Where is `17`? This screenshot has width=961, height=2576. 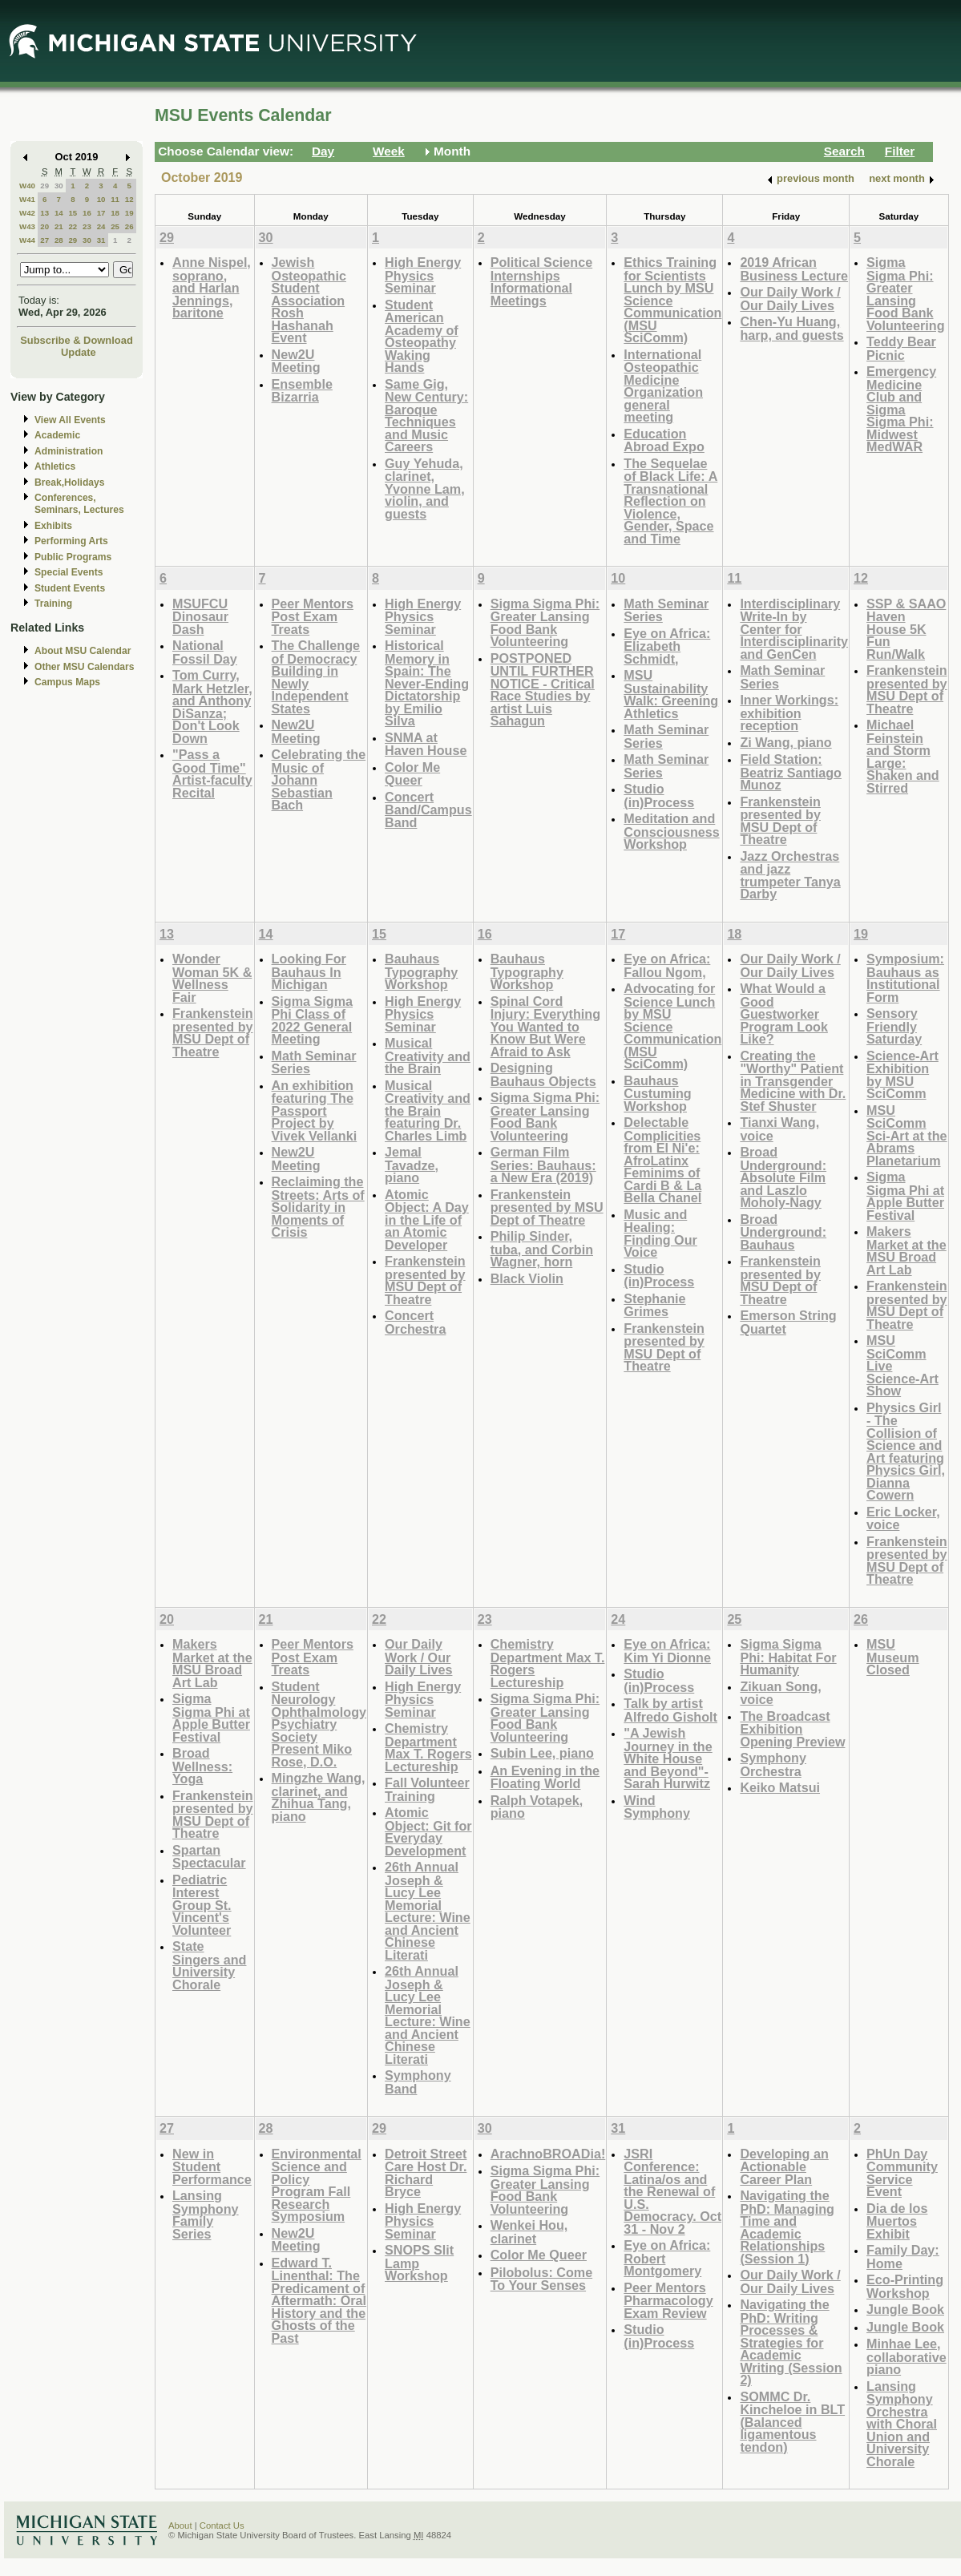 17 is located at coordinates (101, 212).